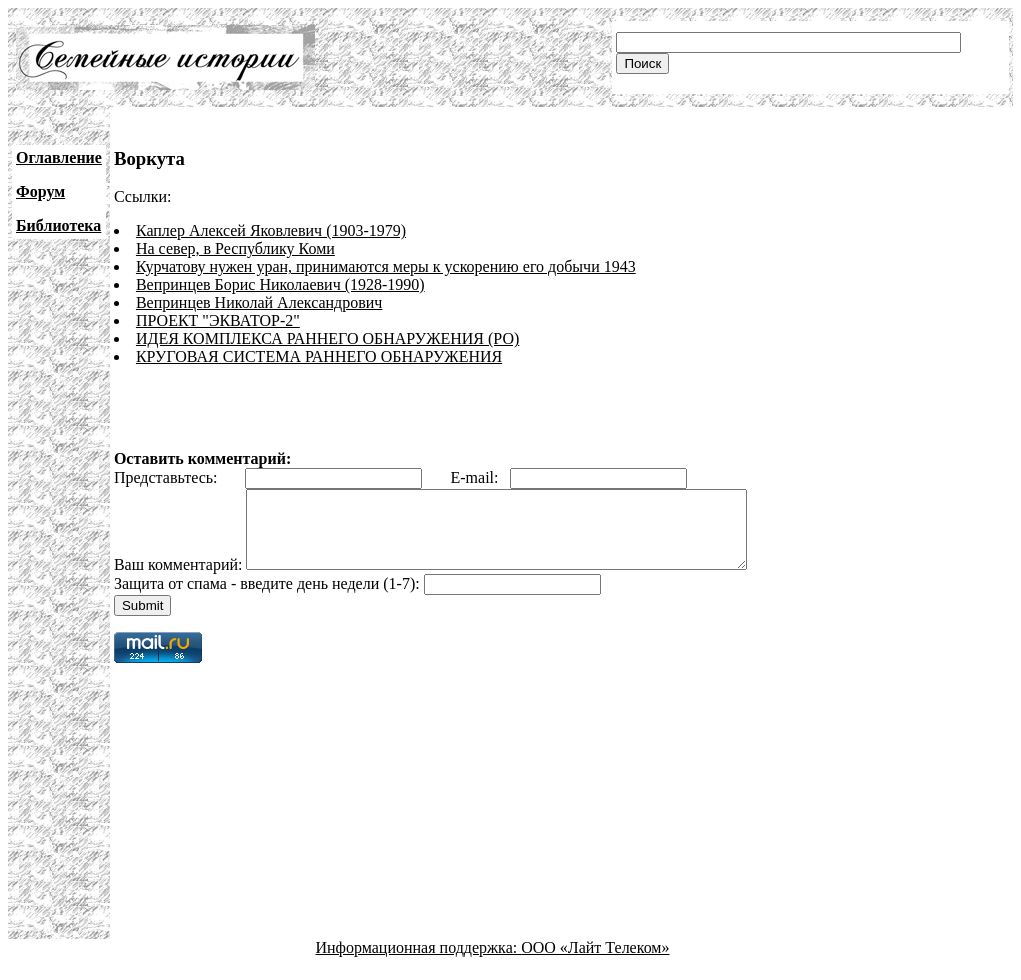 The height and width of the screenshot is (980, 1021). I want to click on Оглавление, so click(59, 157).